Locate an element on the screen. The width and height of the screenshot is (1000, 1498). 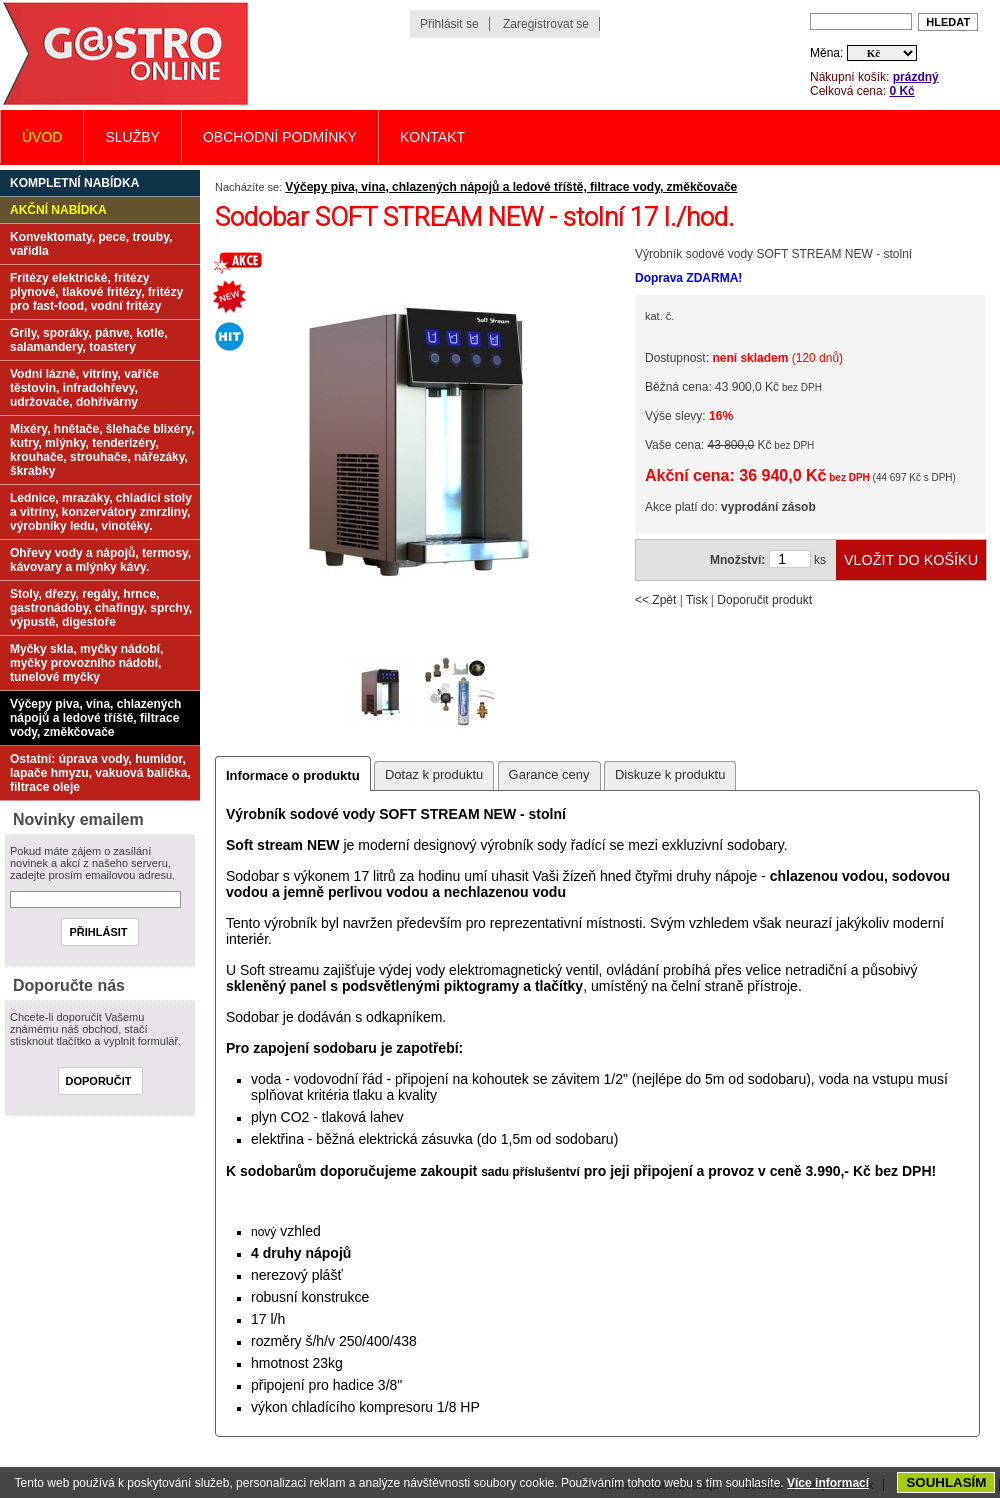
Zaregistrovat se is located at coordinates (546, 24).